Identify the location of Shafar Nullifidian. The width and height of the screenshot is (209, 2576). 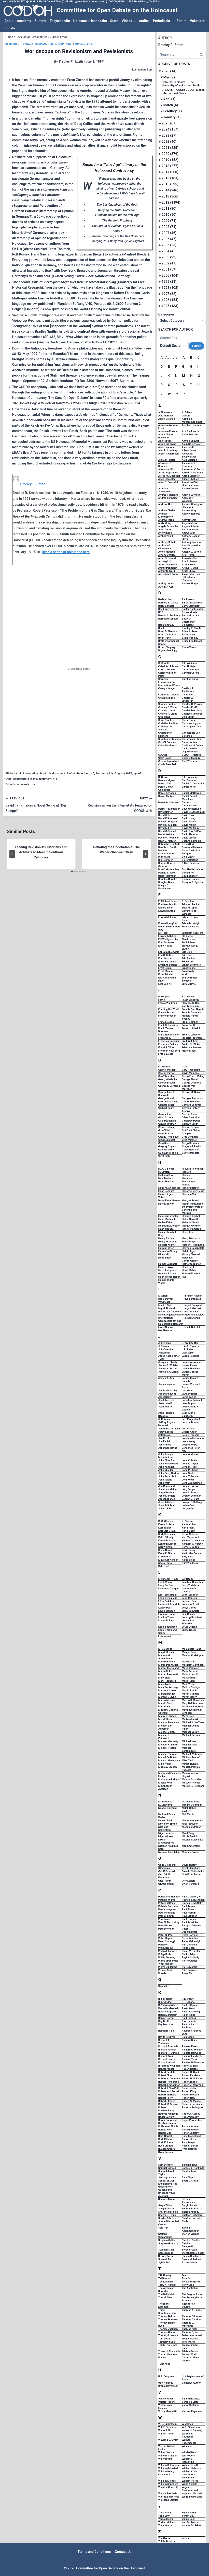
(168, 2211).